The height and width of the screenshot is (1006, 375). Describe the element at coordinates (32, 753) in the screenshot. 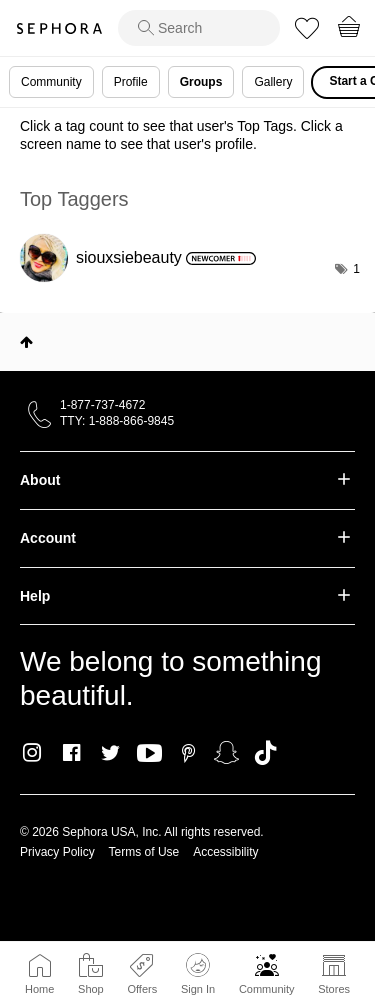

I see `Instagram` at that location.